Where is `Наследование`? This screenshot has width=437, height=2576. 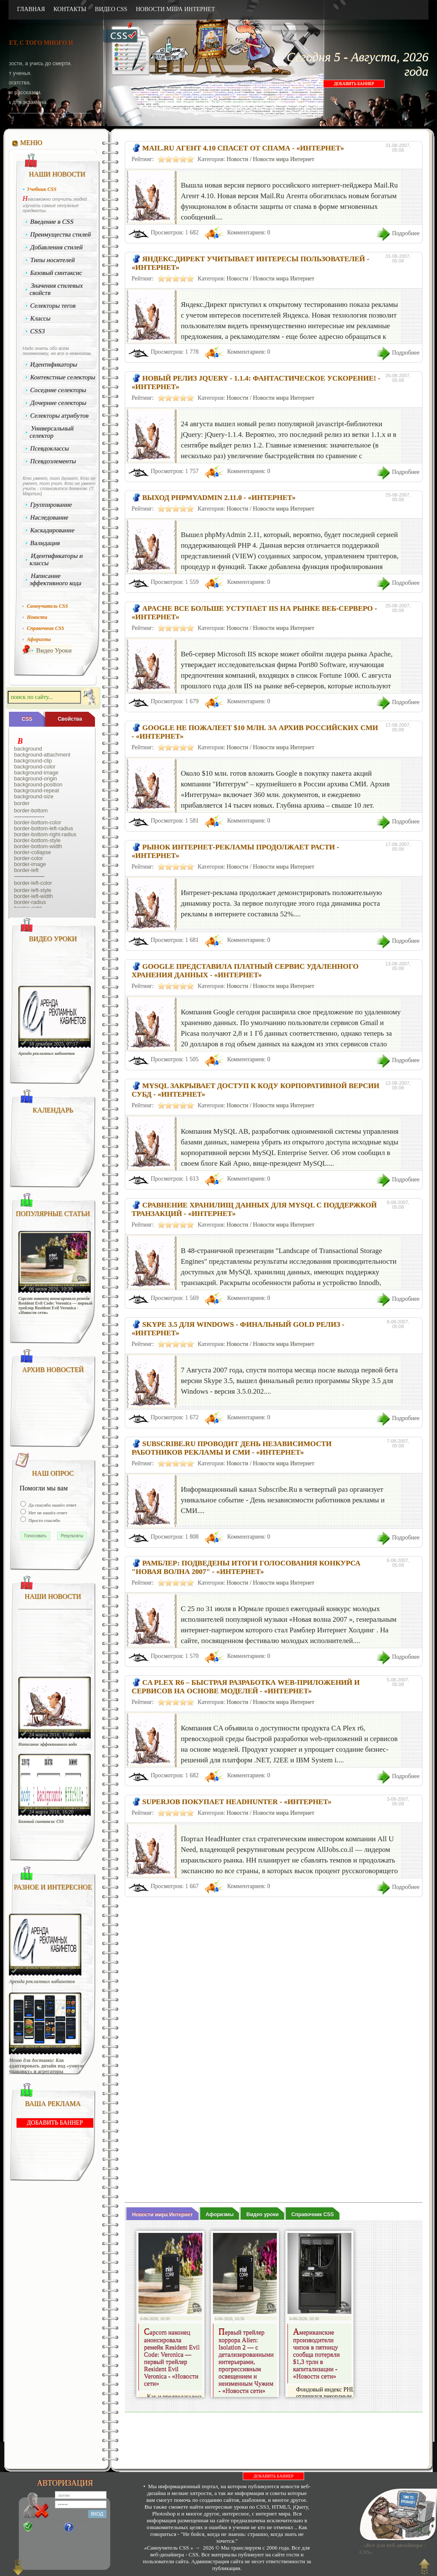 Наследование is located at coordinates (49, 517).